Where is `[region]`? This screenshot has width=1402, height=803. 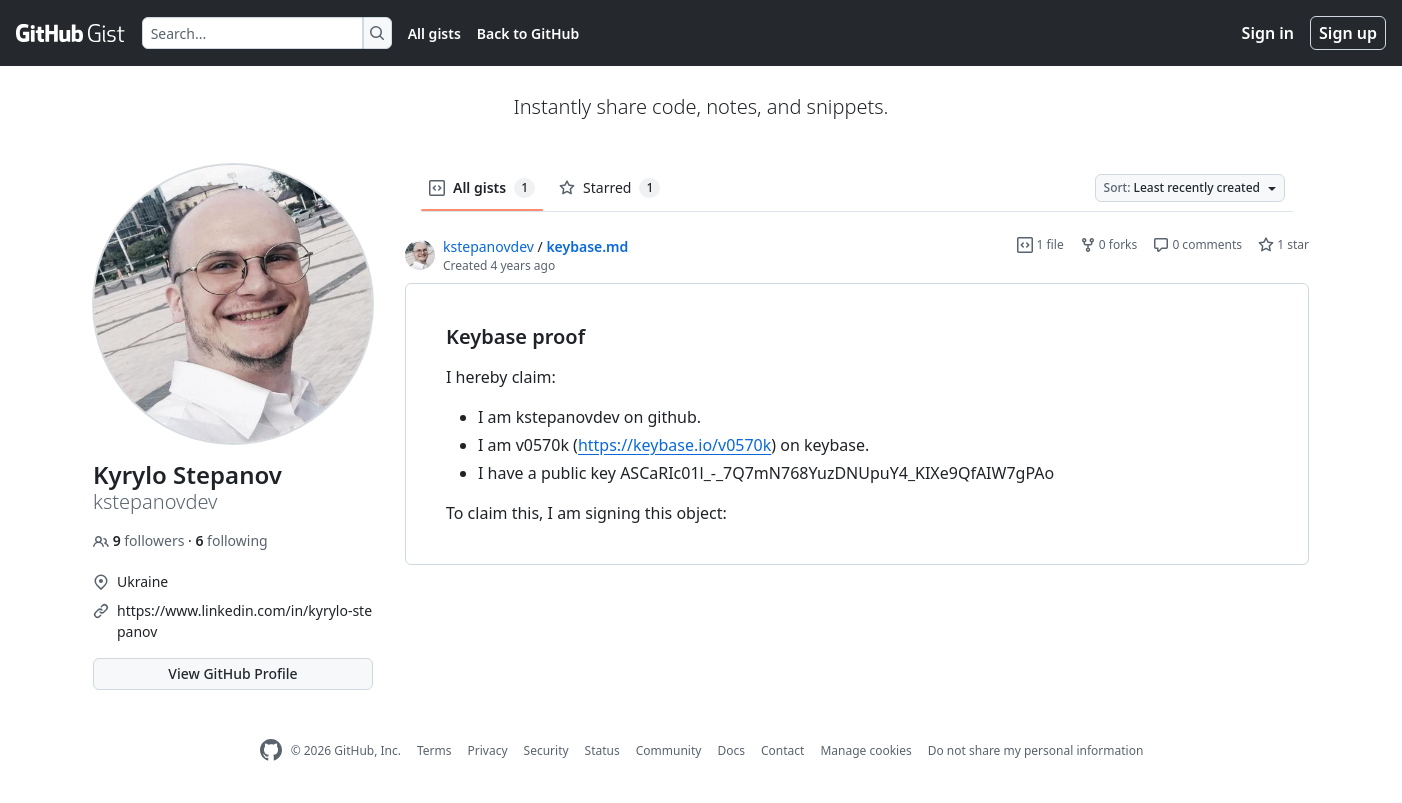 [region] is located at coordinates (857, 424).